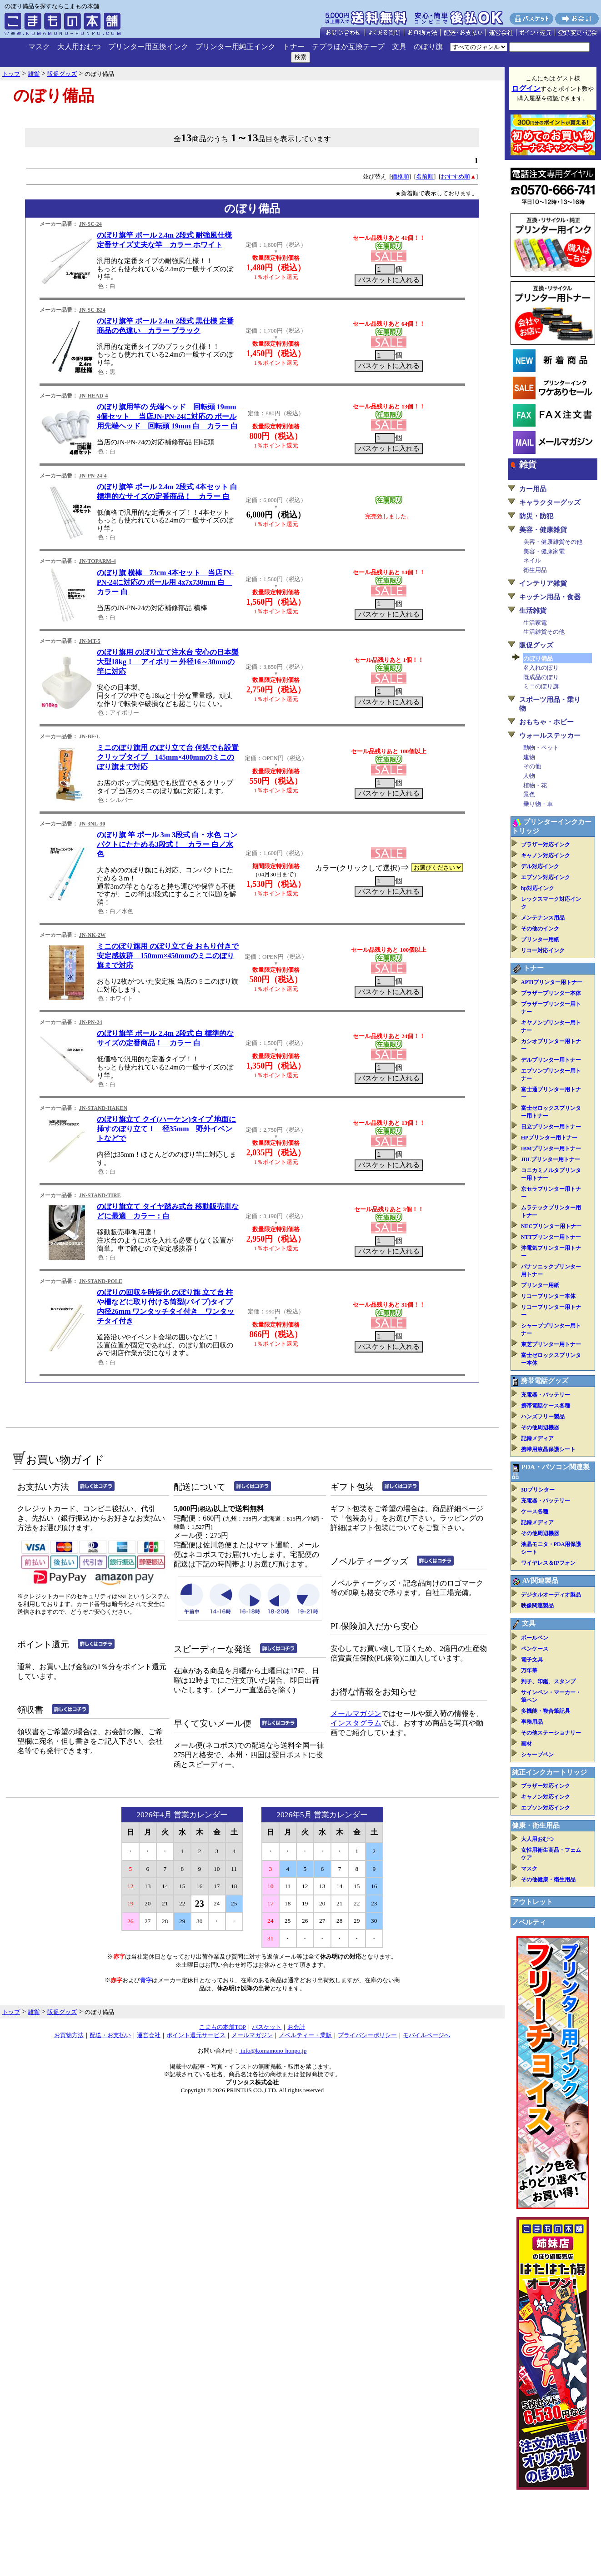 This screenshot has width=601, height=2576. What do you see at coordinates (527, 464) in the screenshot?
I see `雑貨` at bounding box center [527, 464].